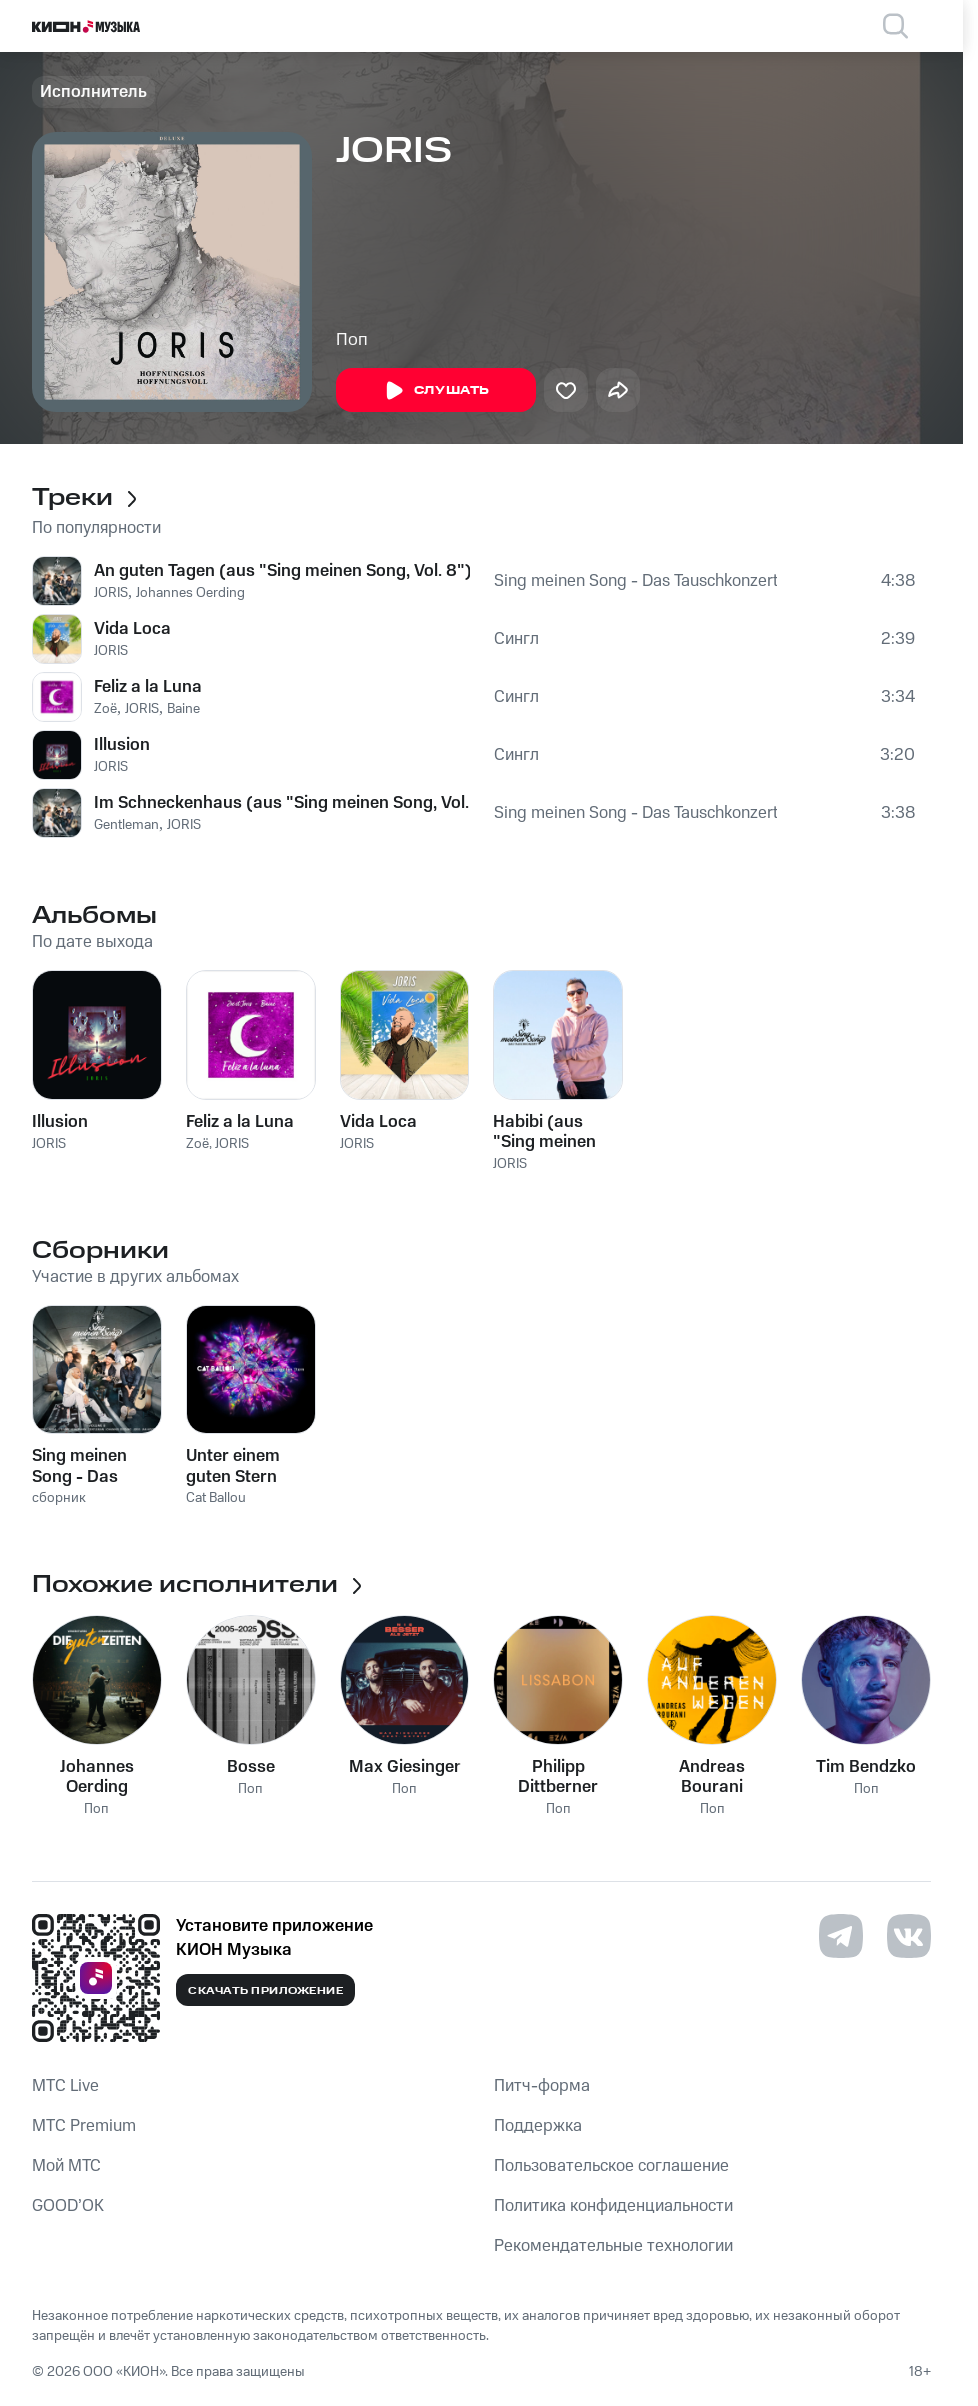 The image size is (978, 2406). I want to click on Feliz a la Luna, so click(148, 687).